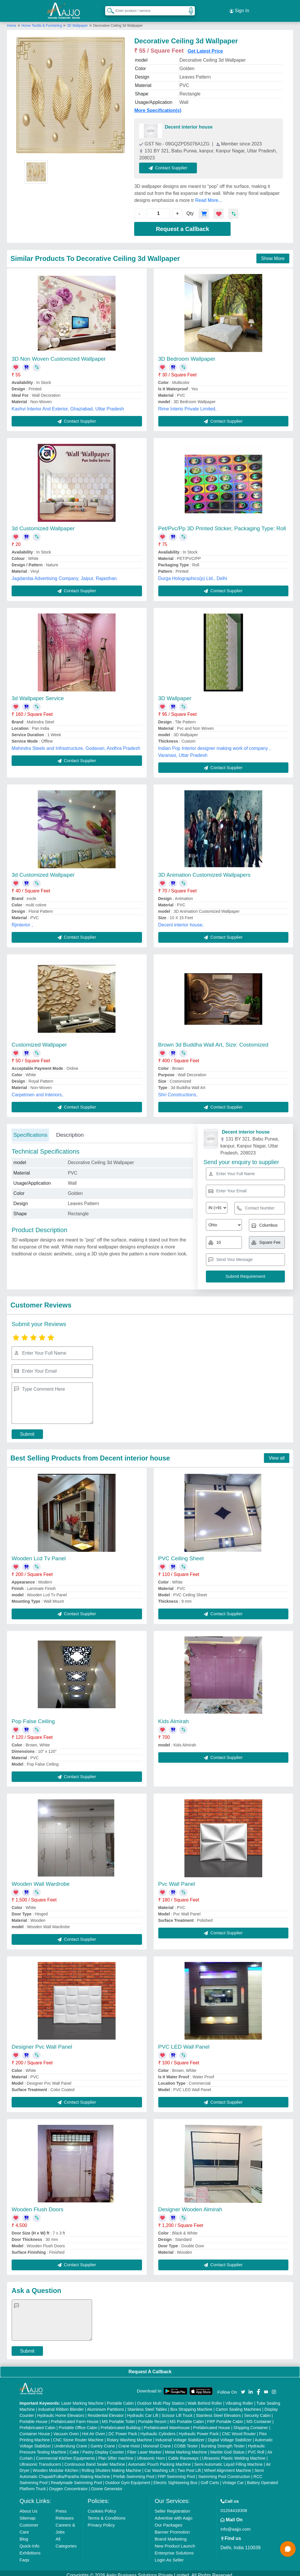 This screenshot has width=300, height=2576. Describe the element at coordinates (149, 2367) in the screenshot. I see `Request A Callback` at that location.